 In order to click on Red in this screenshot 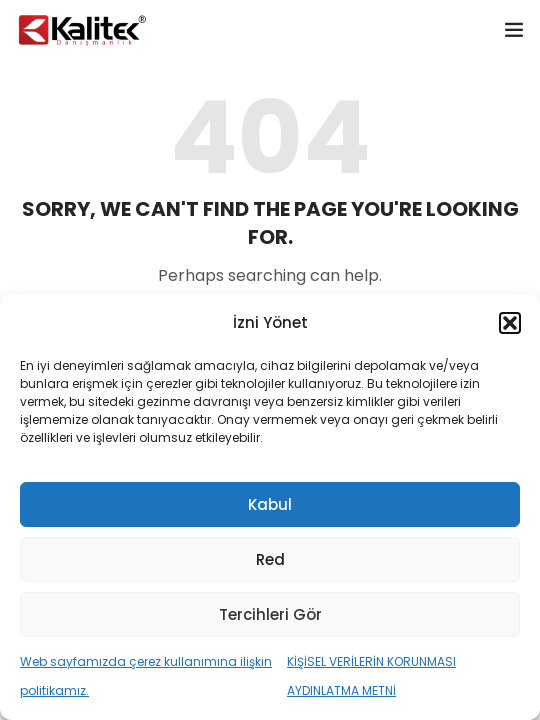, I will do `click(270, 559)`.